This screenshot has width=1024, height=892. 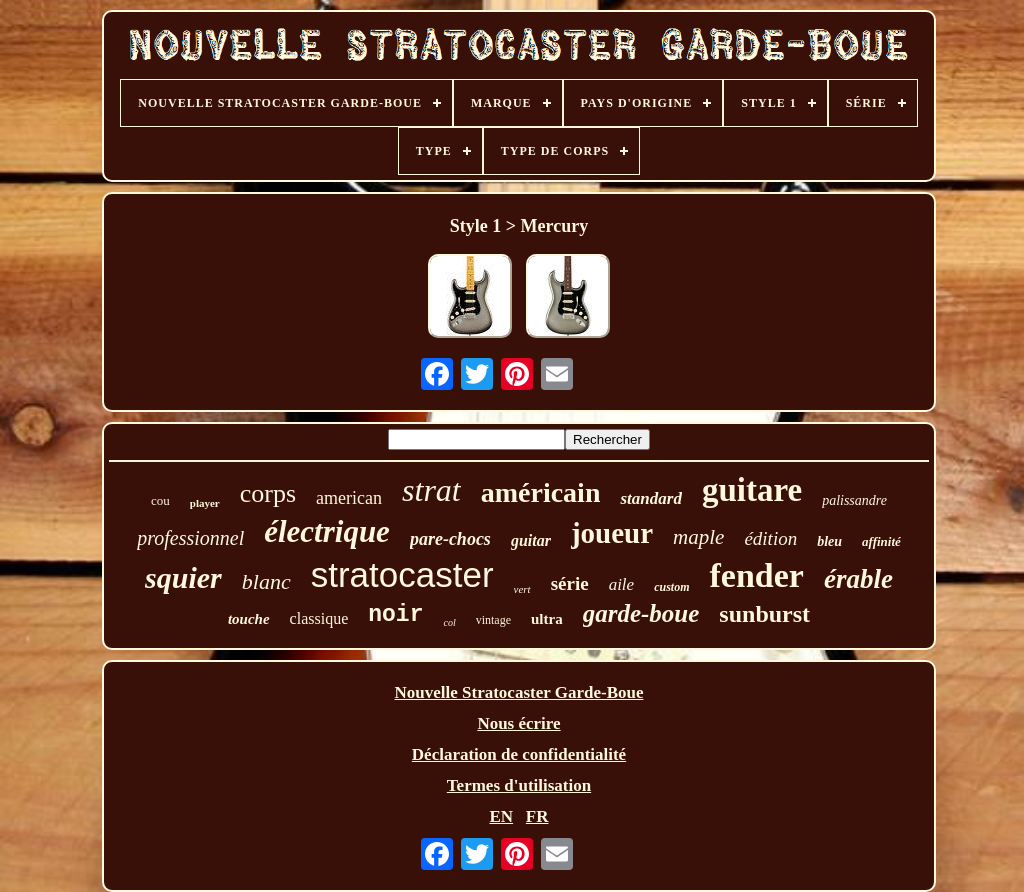 I want to click on ultra, so click(x=547, y=619).